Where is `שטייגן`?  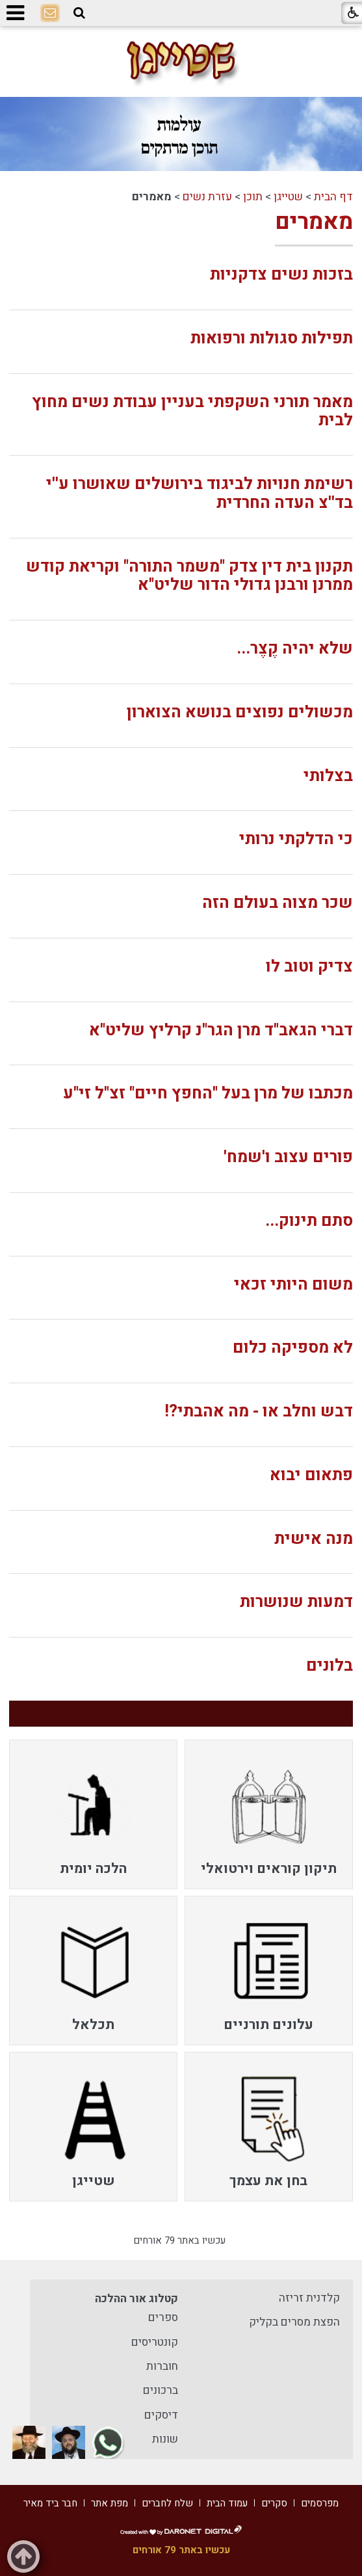
שטייגן is located at coordinates (288, 197).